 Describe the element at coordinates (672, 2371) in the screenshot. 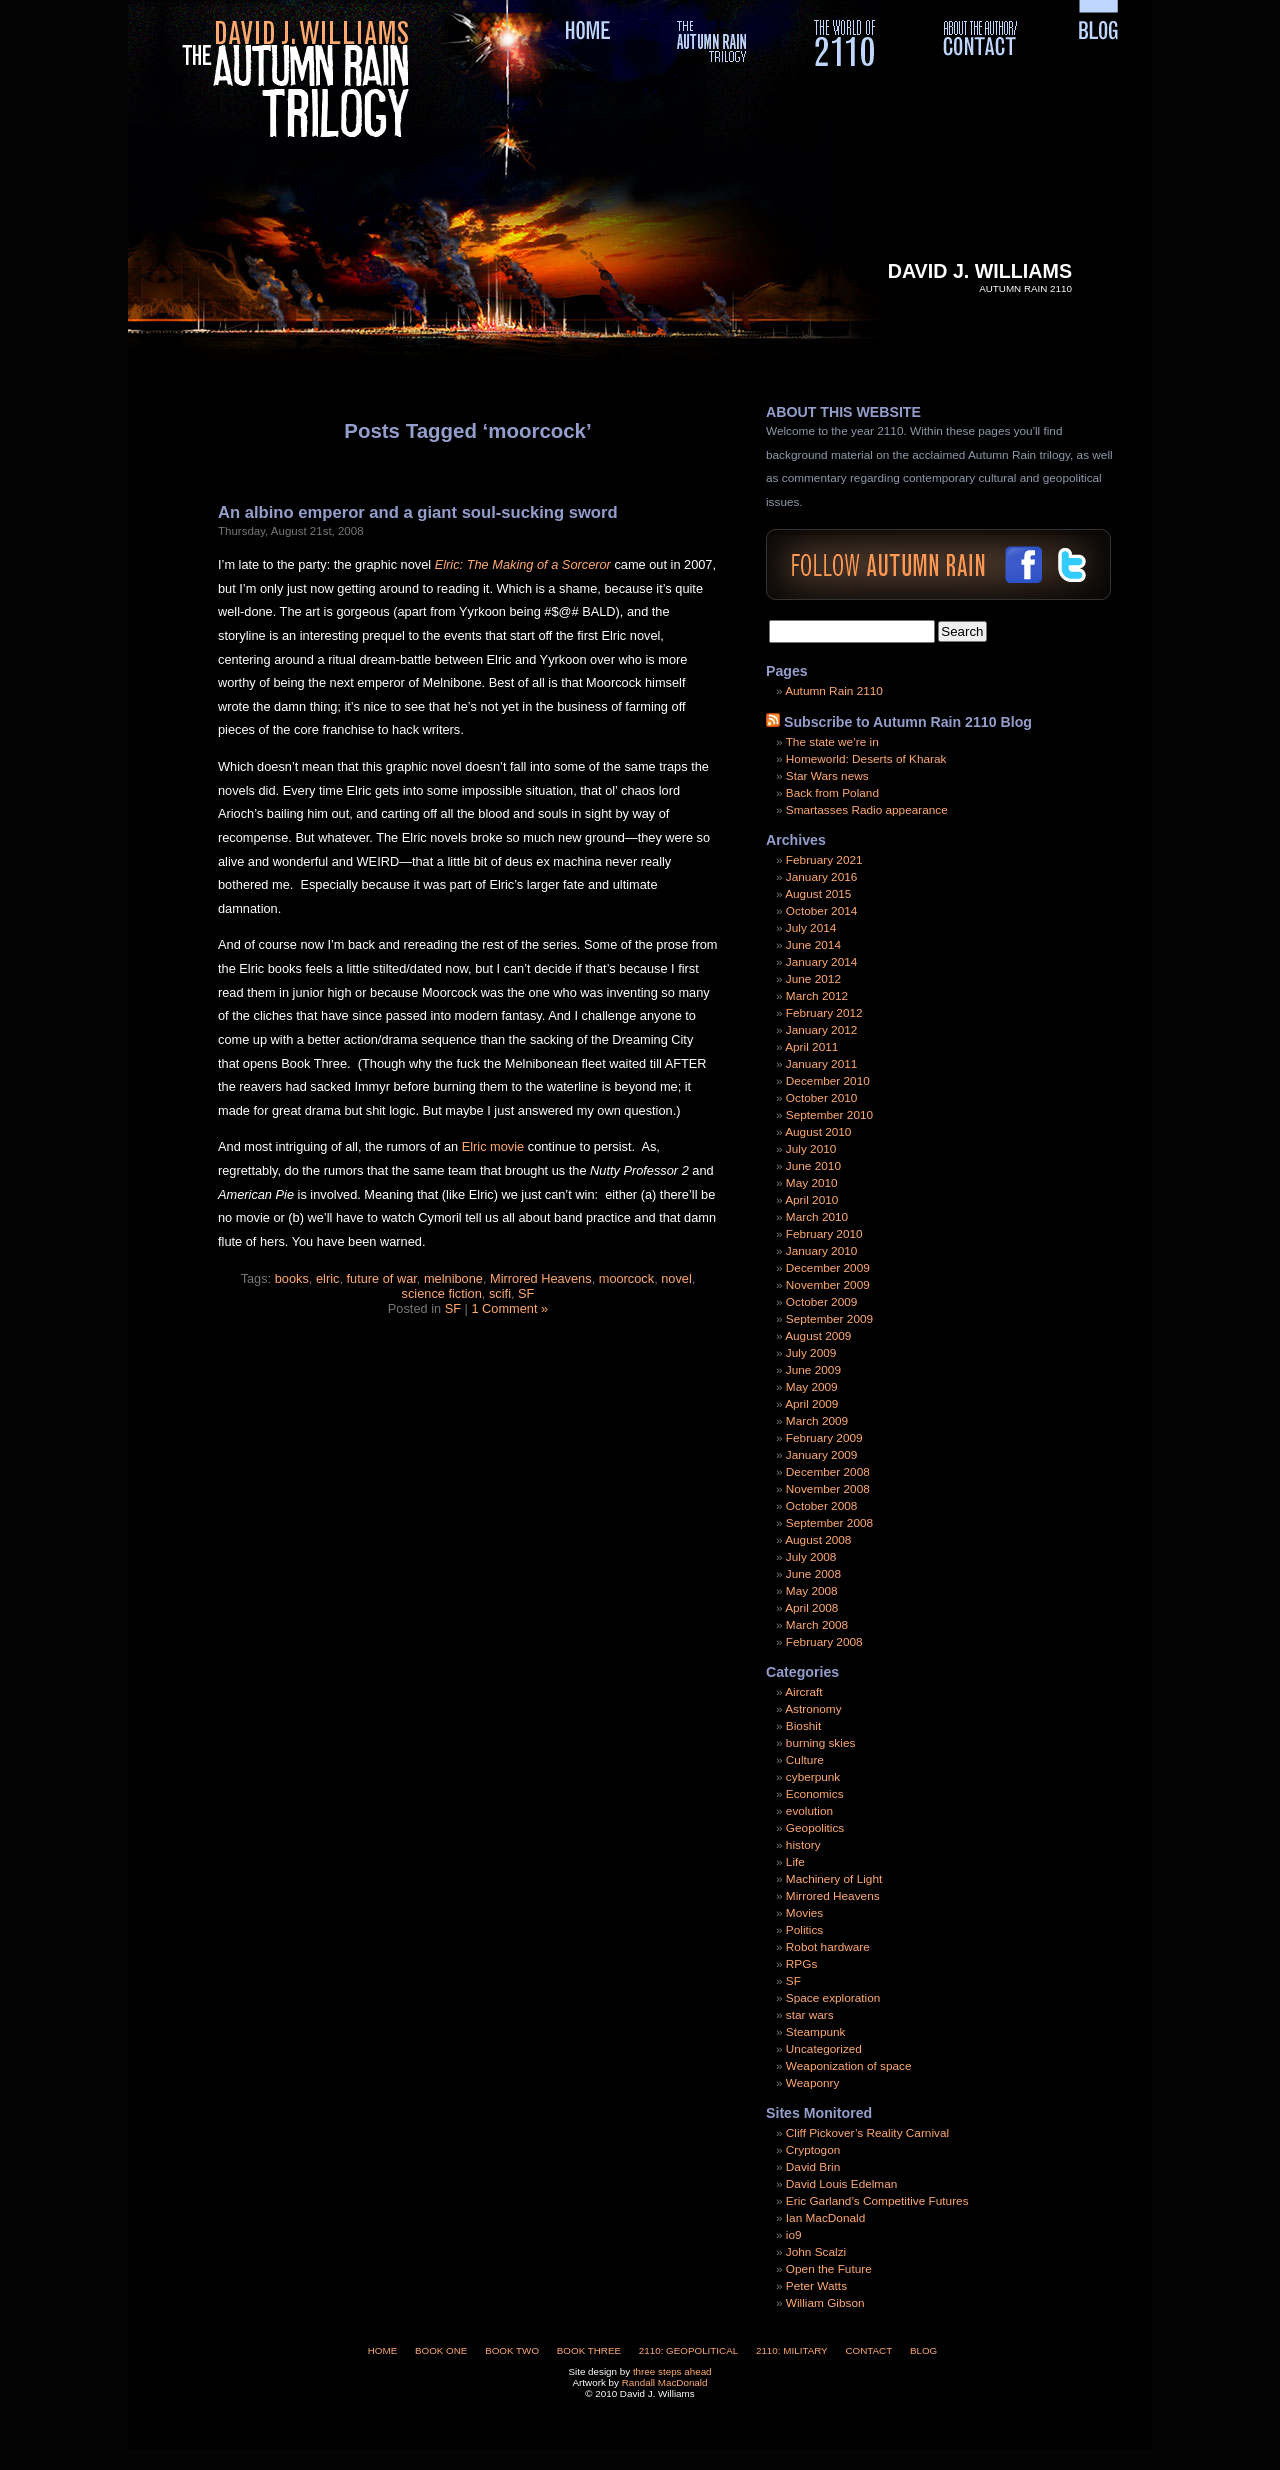

I see `three steps ahead` at that location.